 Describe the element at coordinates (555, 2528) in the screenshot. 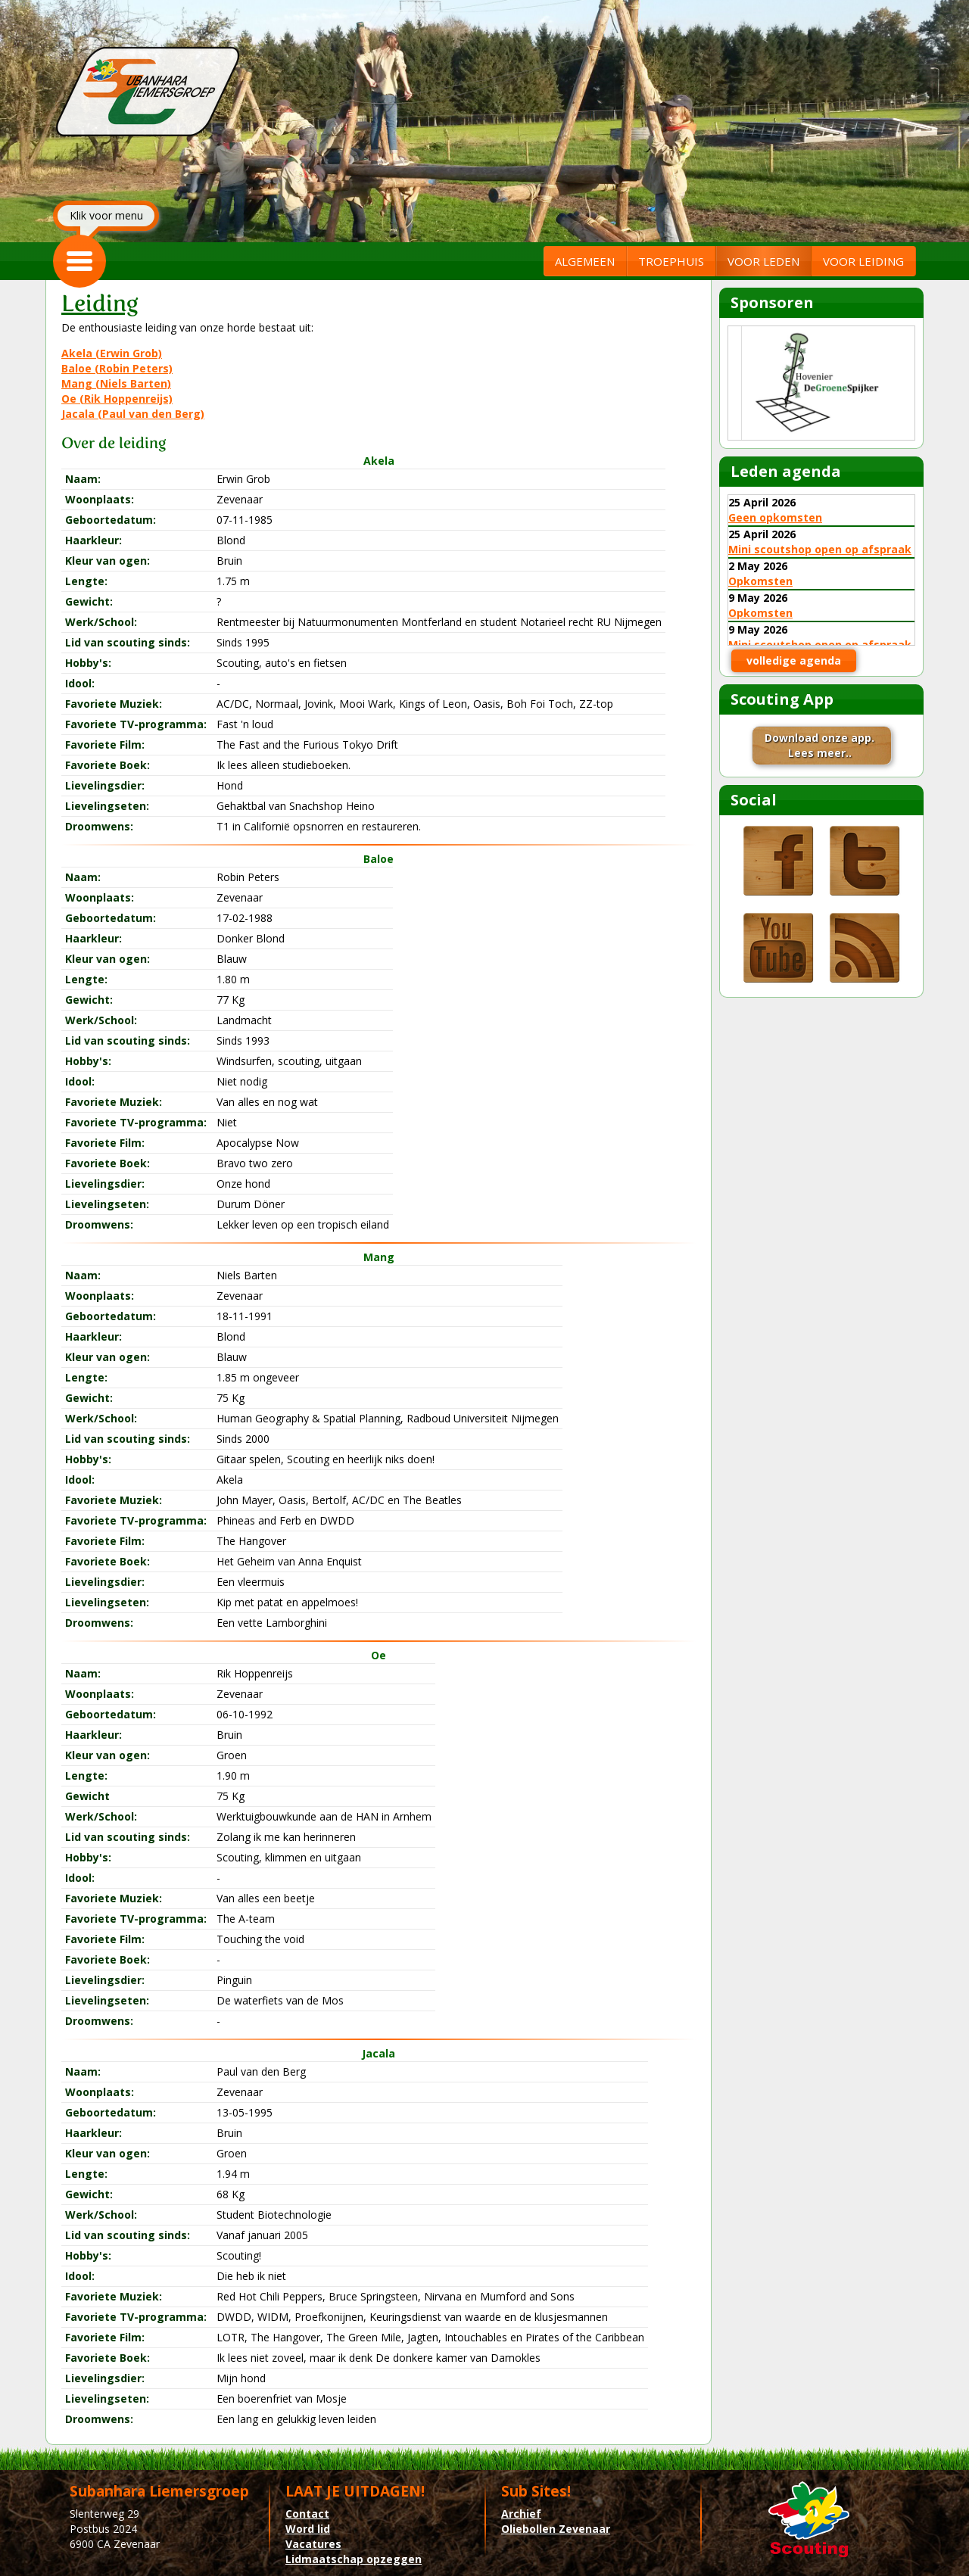

I see `Oliebollen Zevenaar` at that location.